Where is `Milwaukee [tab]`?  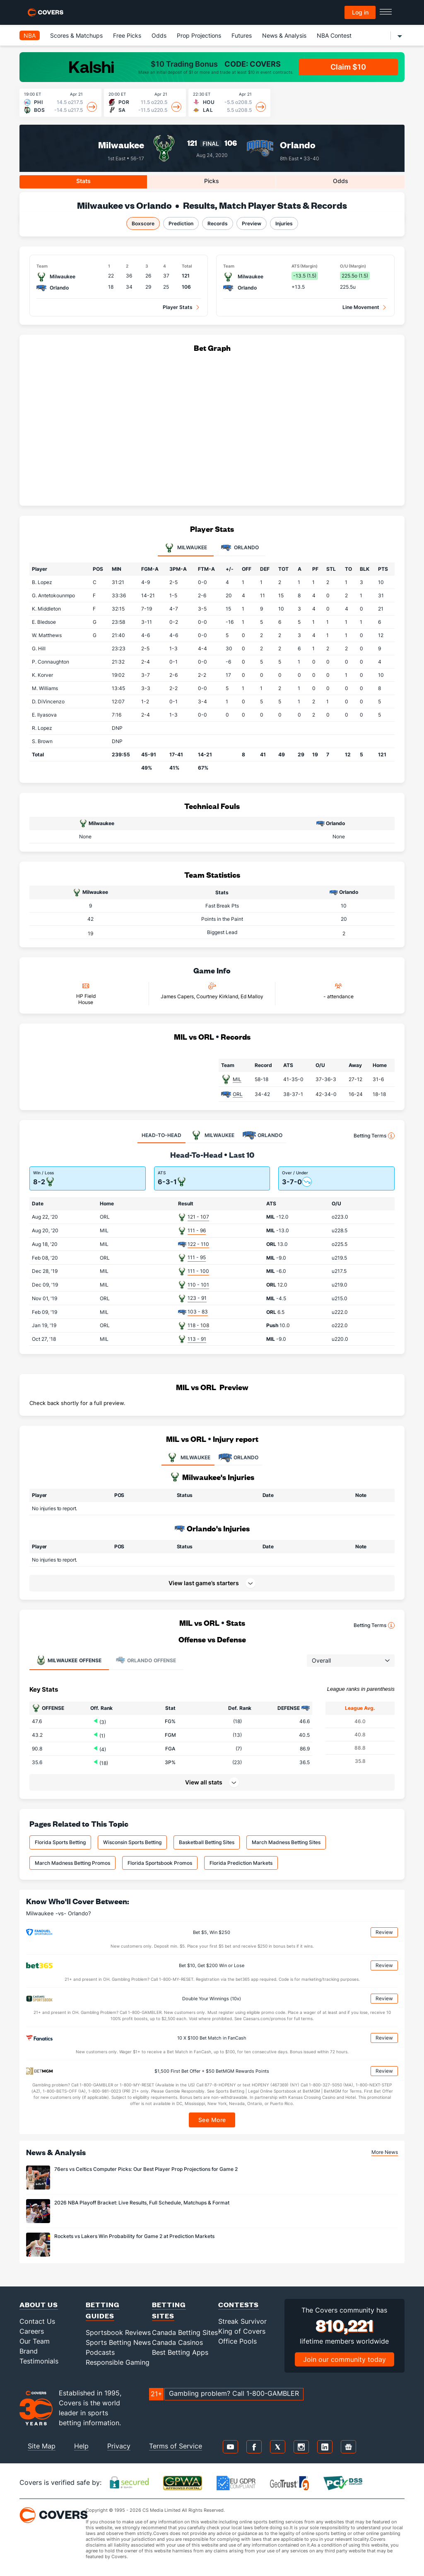
Milwaukee [tab] is located at coordinates (185, 548).